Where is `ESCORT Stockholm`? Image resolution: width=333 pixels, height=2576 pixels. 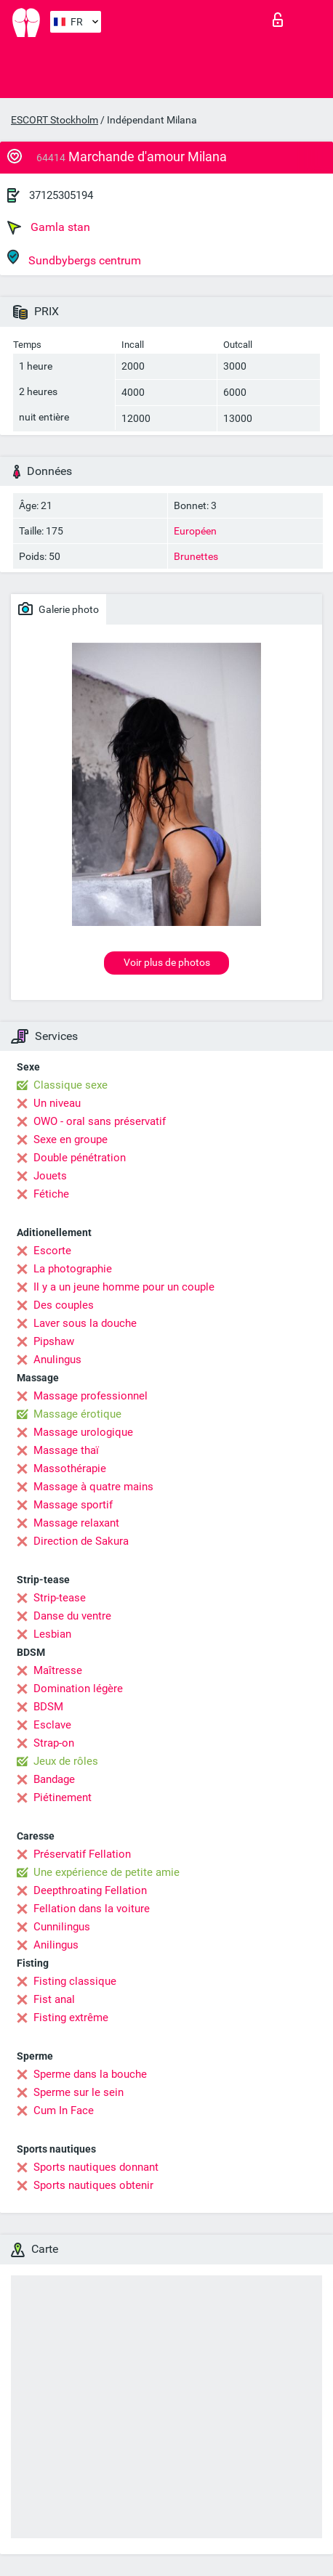
ESCORT Stockholm is located at coordinates (54, 120).